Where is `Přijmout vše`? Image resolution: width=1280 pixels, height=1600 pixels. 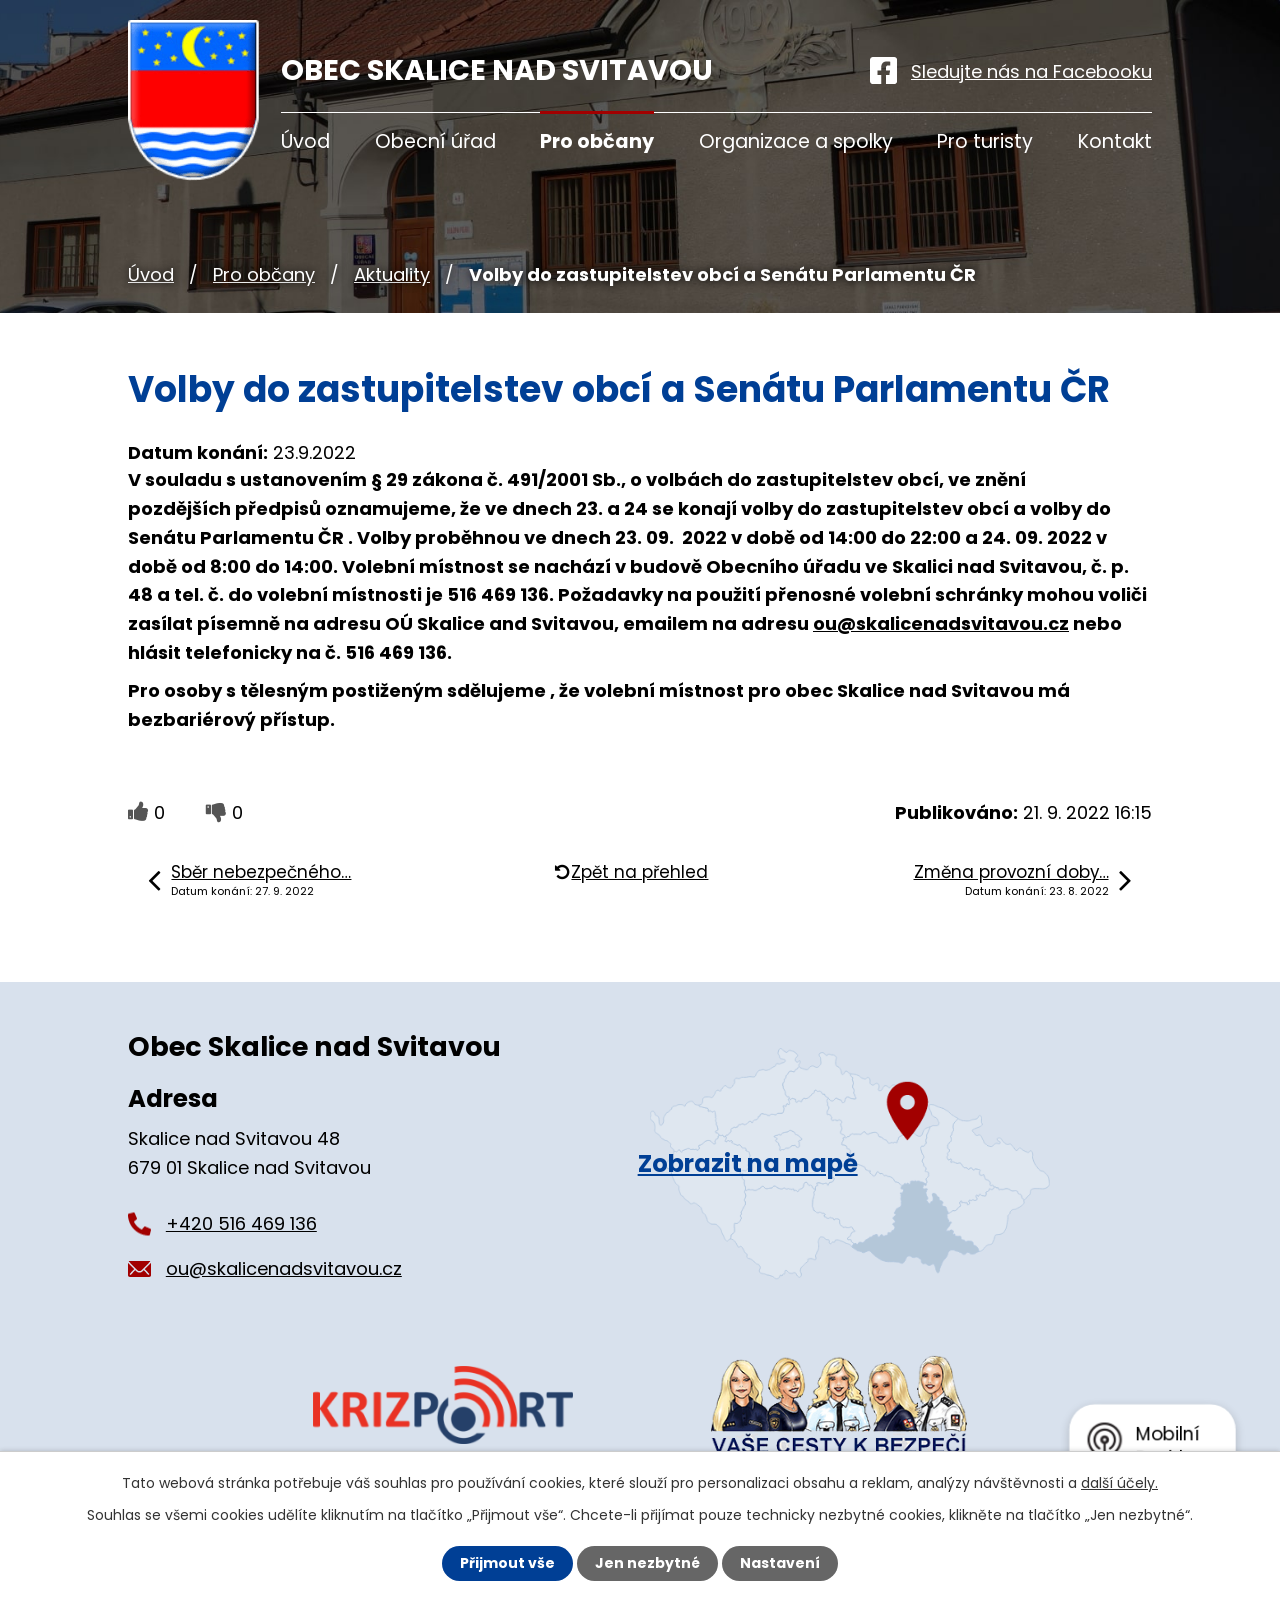 Přijmout vše is located at coordinates (507, 1563).